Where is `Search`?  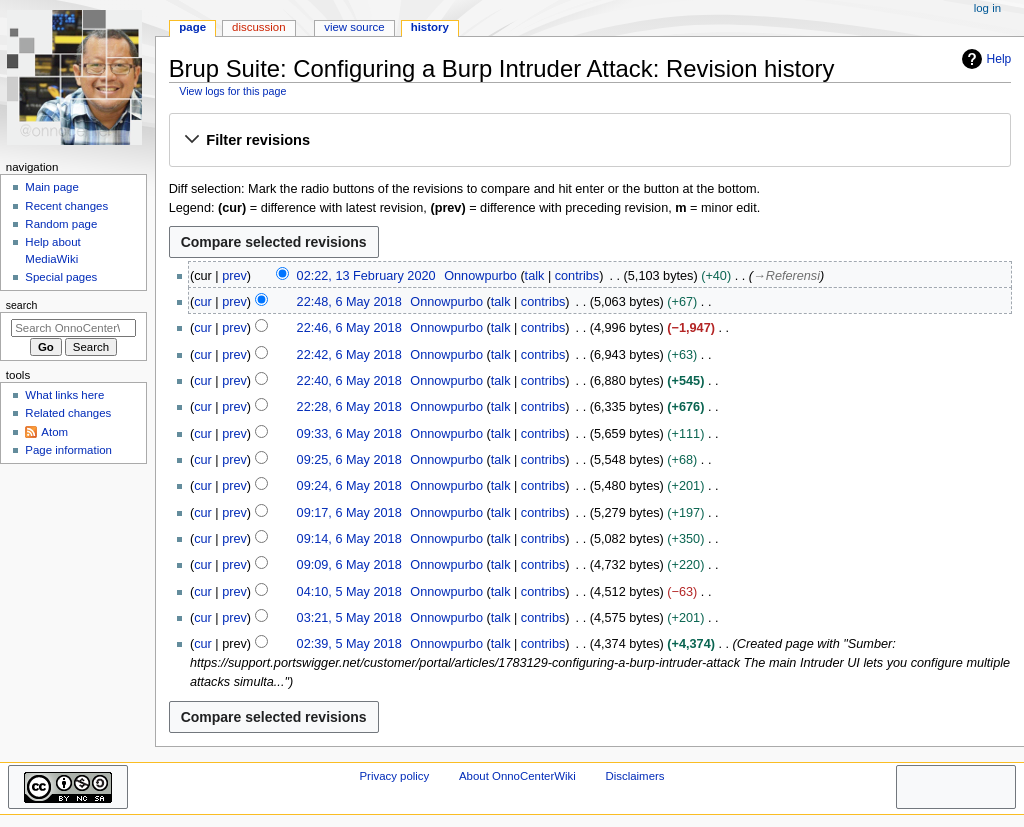 Search is located at coordinates (22, 305).